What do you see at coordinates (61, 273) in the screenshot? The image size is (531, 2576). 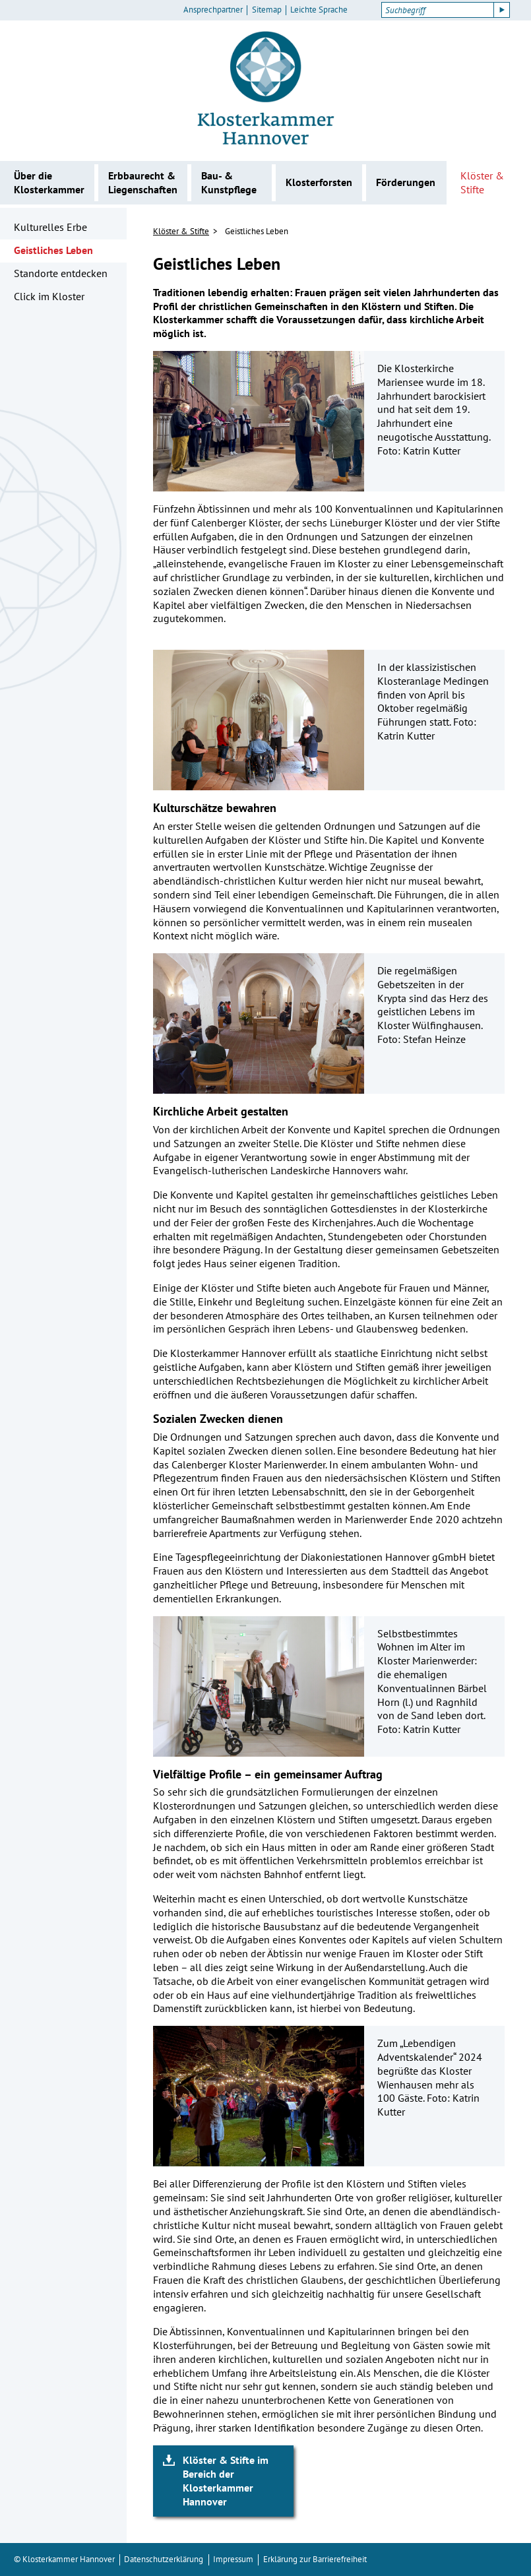 I see `Standorte entdecken` at bounding box center [61, 273].